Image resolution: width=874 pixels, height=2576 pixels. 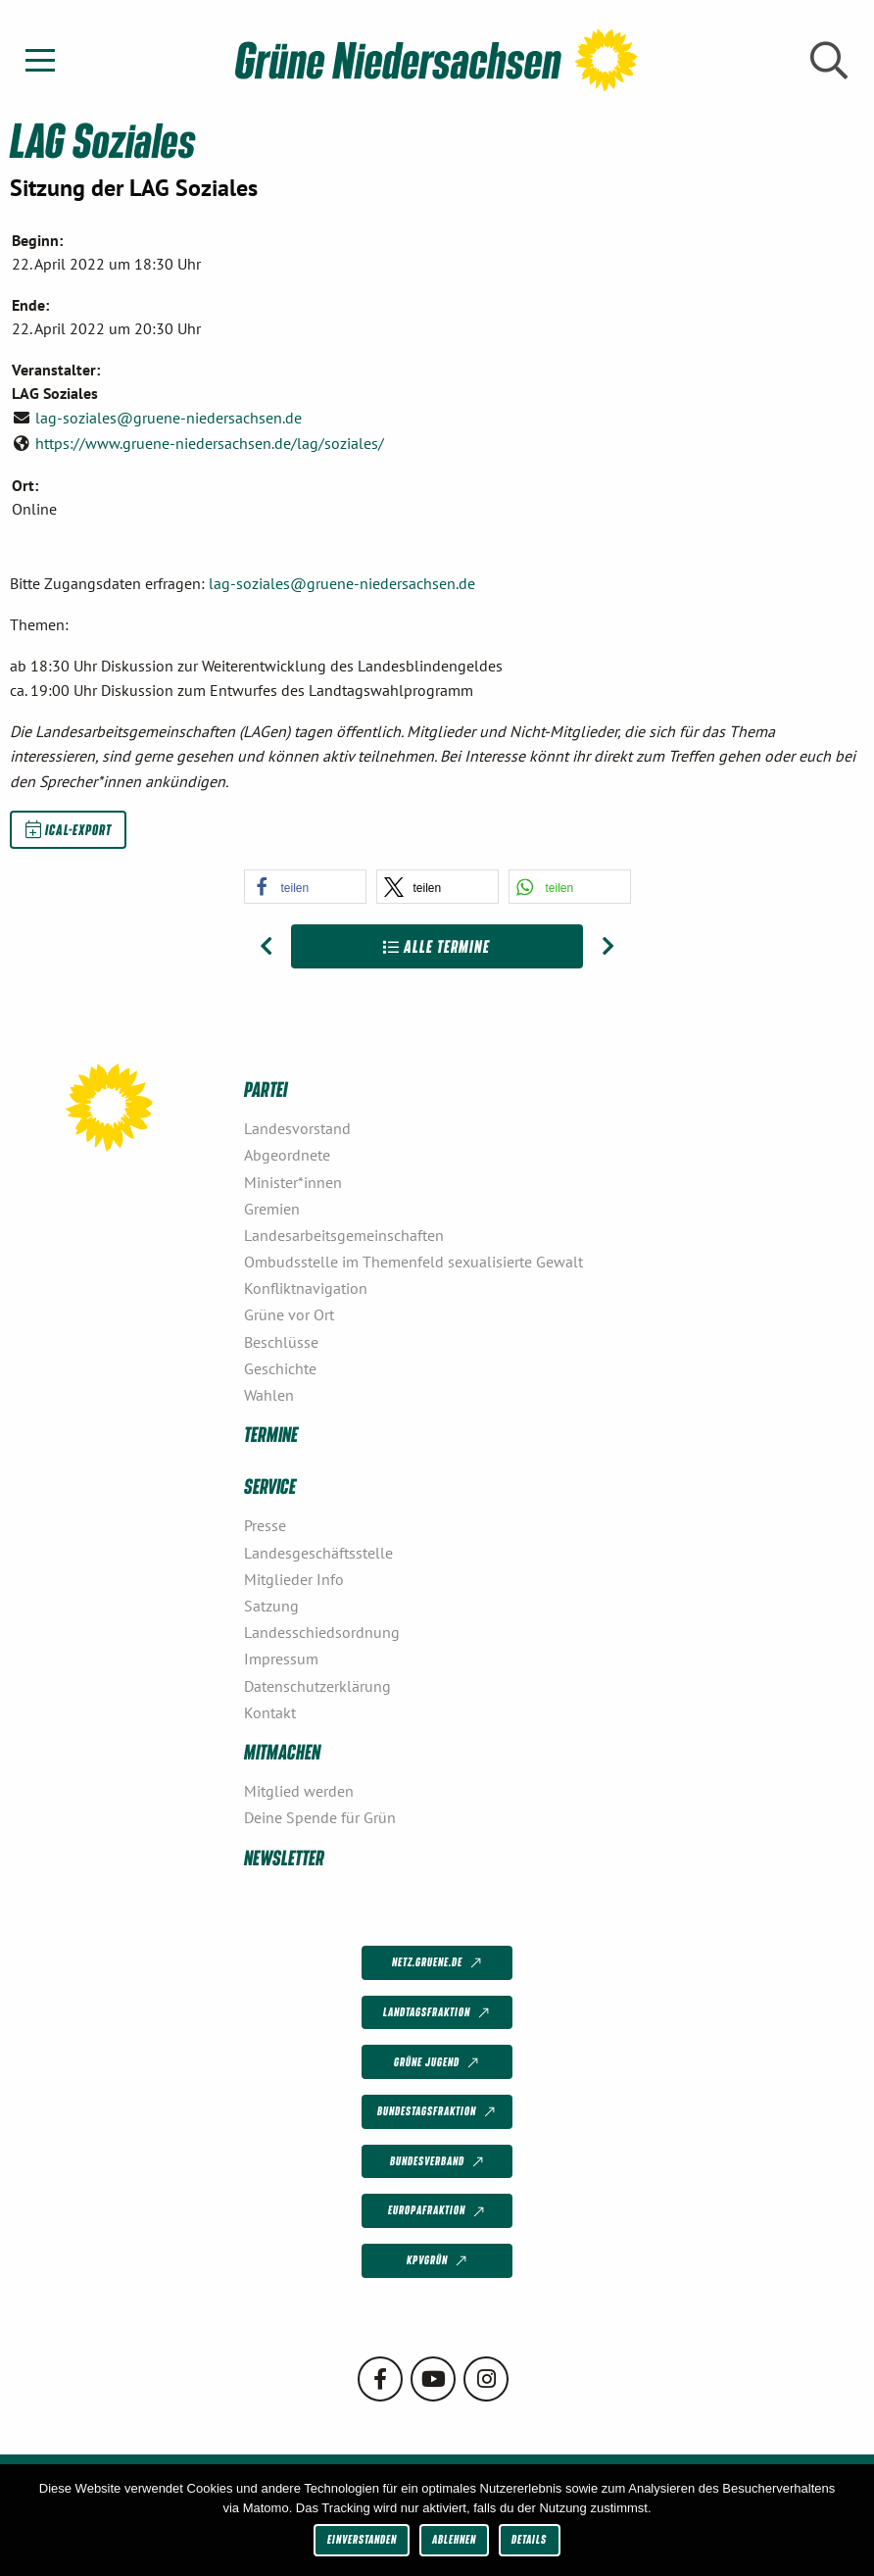 What do you see at coordinates (270, 1712) in the screenshot?
I see `Kontakt` at bounding box center [270, 1712].